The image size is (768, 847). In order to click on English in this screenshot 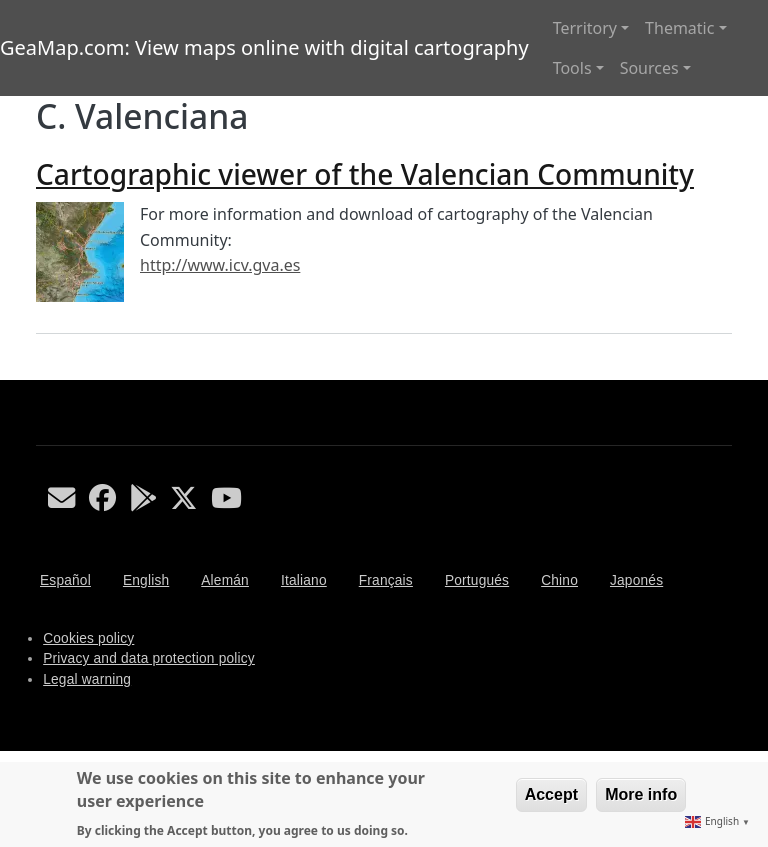, I will do `click(146, 580)`.